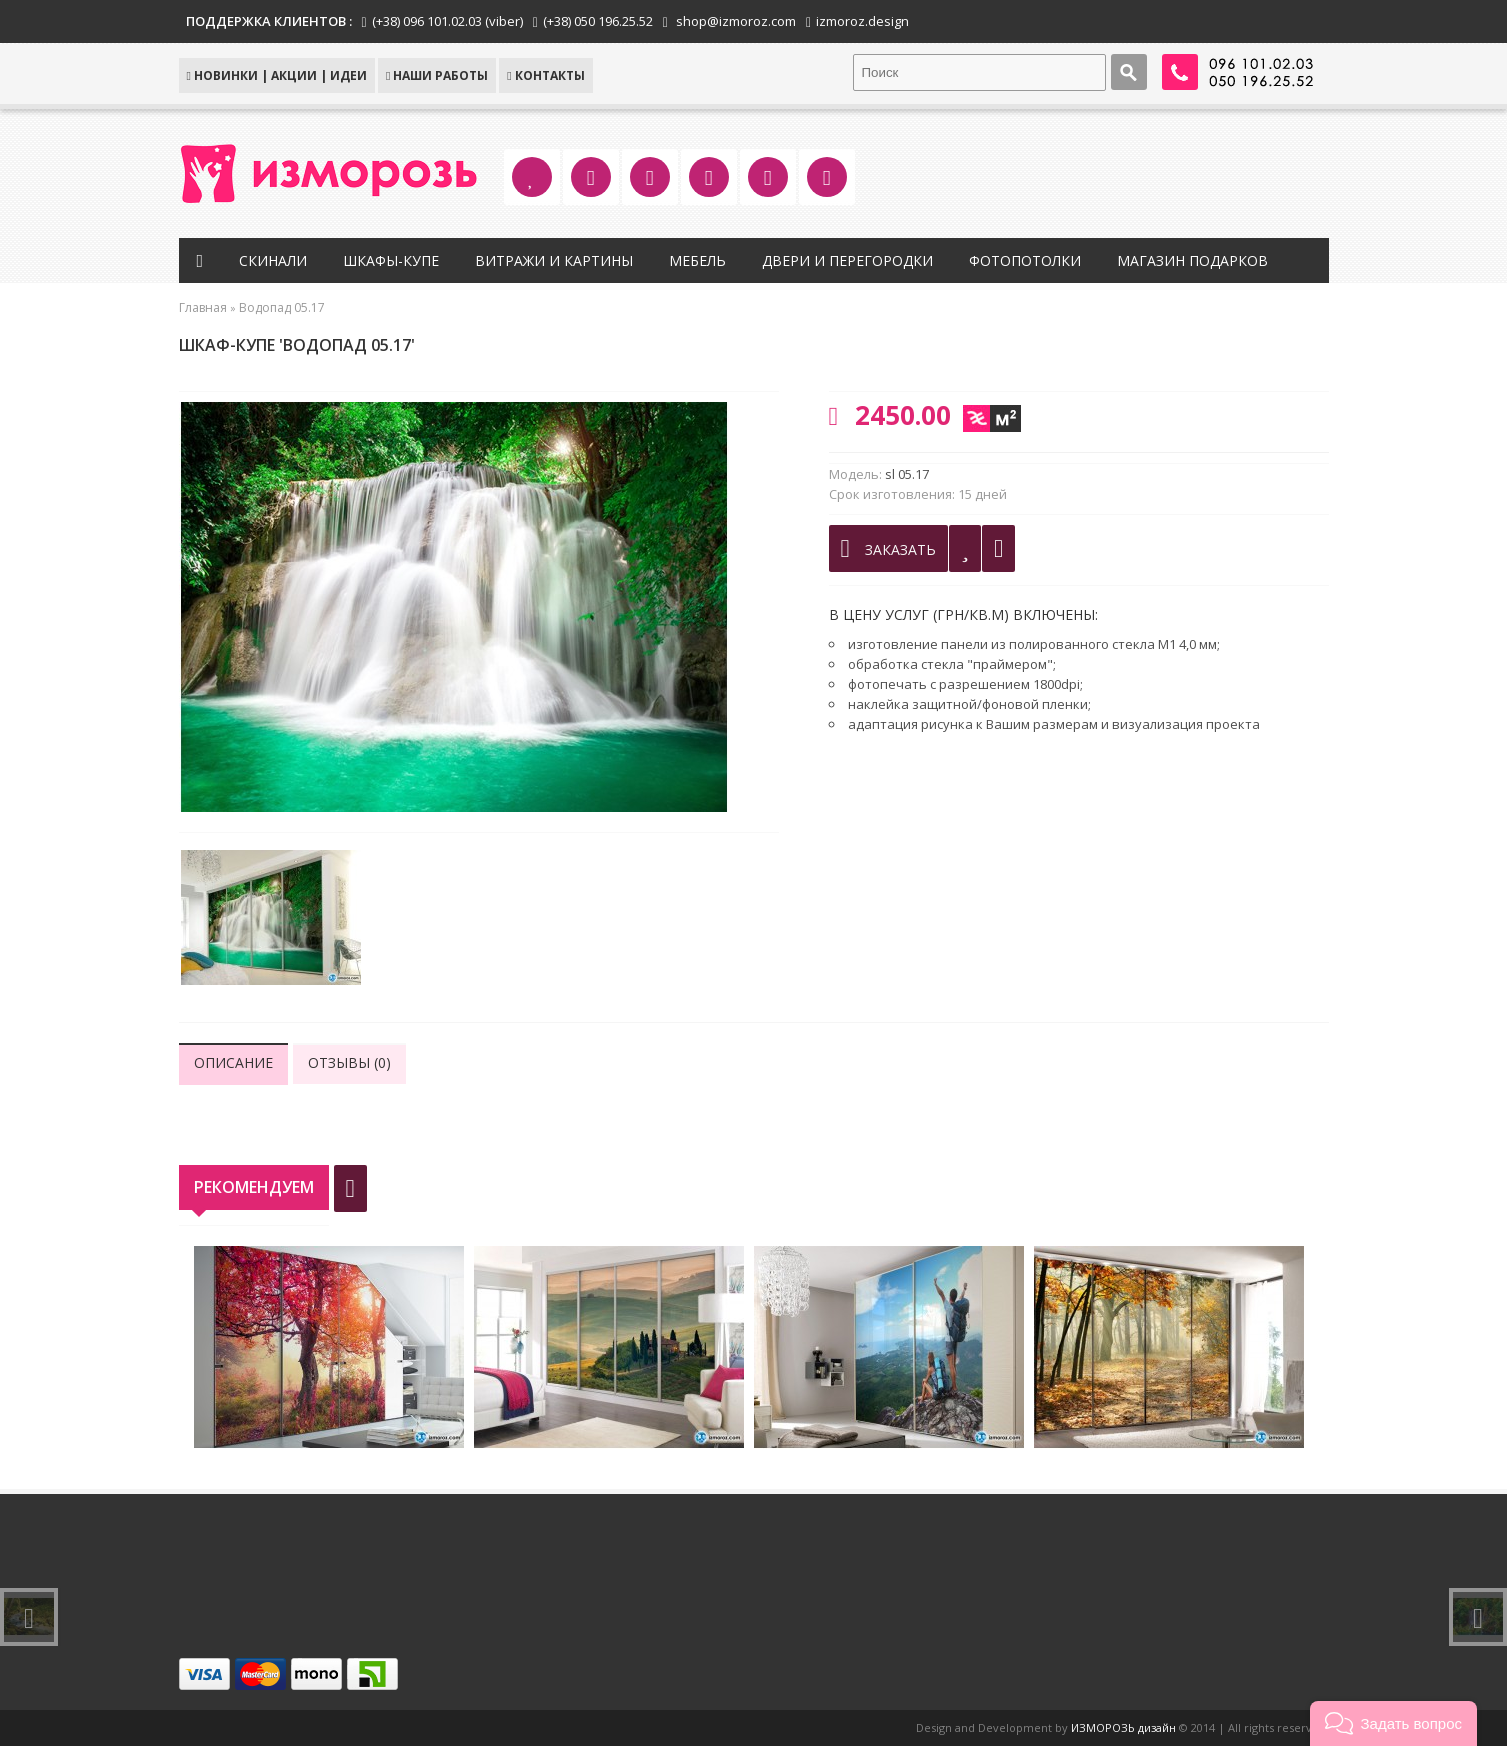 The image size is (1507, 1746). What do you see at coordinates (277, 75) in the screenshot?
I see `НОВИНКИ | АКЦИИ | ИДЕИ` at bounding box center [277, 75].